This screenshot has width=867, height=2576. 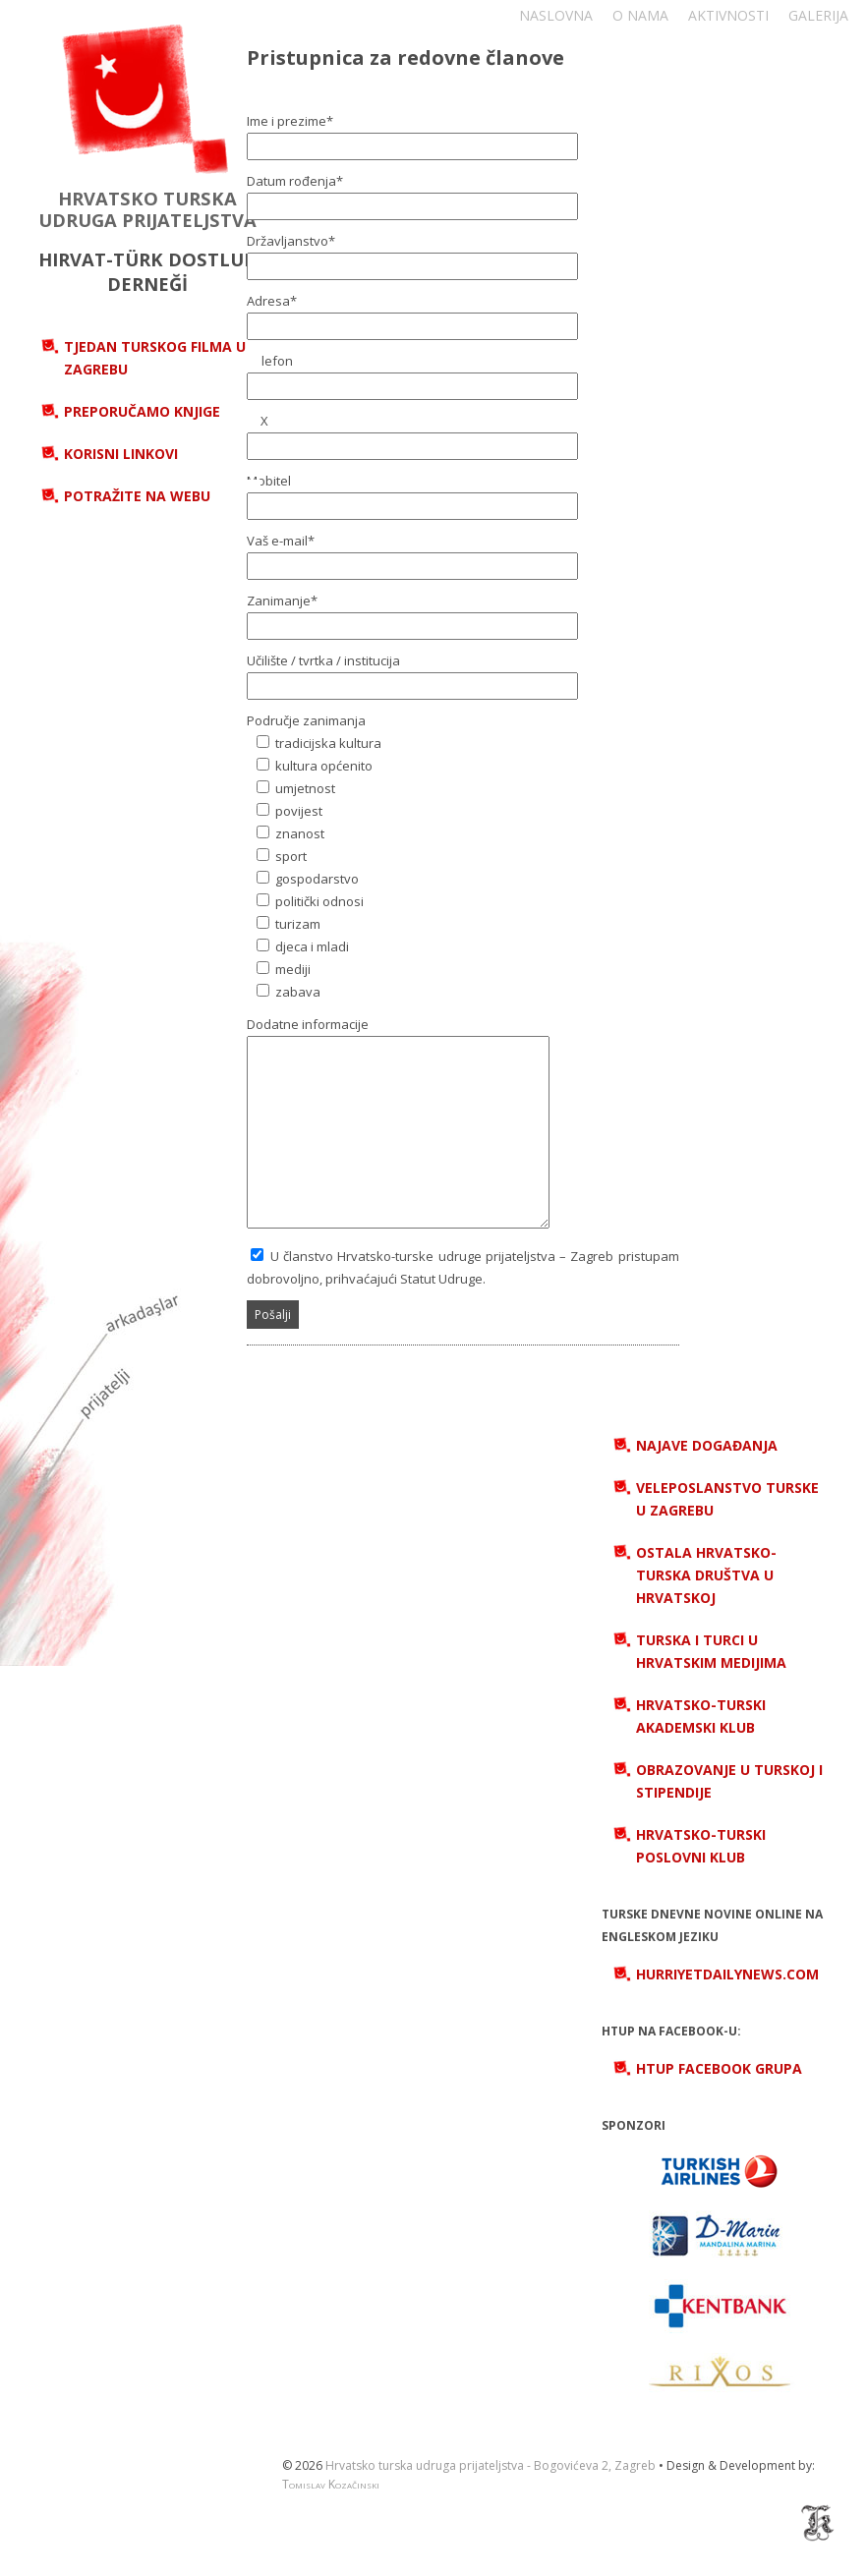 What do you see at coordinates (556, 15) in the screenshot?
I see `Naslovna` at bounding box center [556, 15].